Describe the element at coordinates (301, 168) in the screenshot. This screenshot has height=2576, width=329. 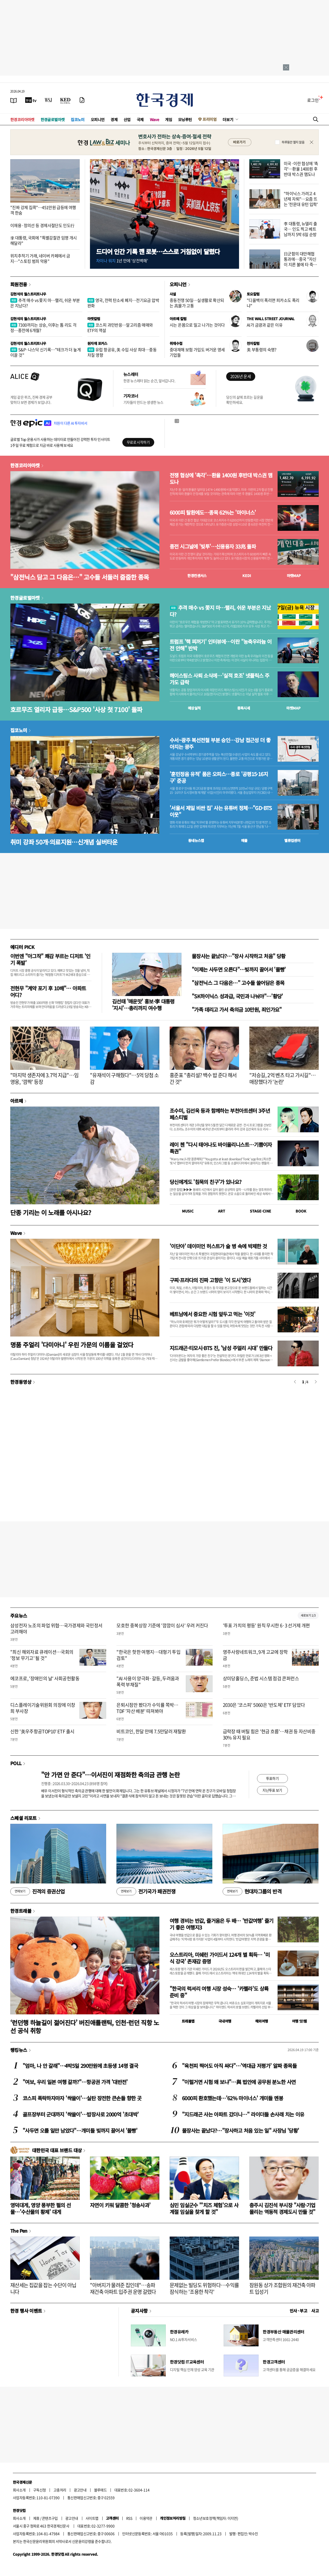
I see `미국·이란 협상에 '촉각'…환율 1400원 후반대 박스권 맴도나` at that location.